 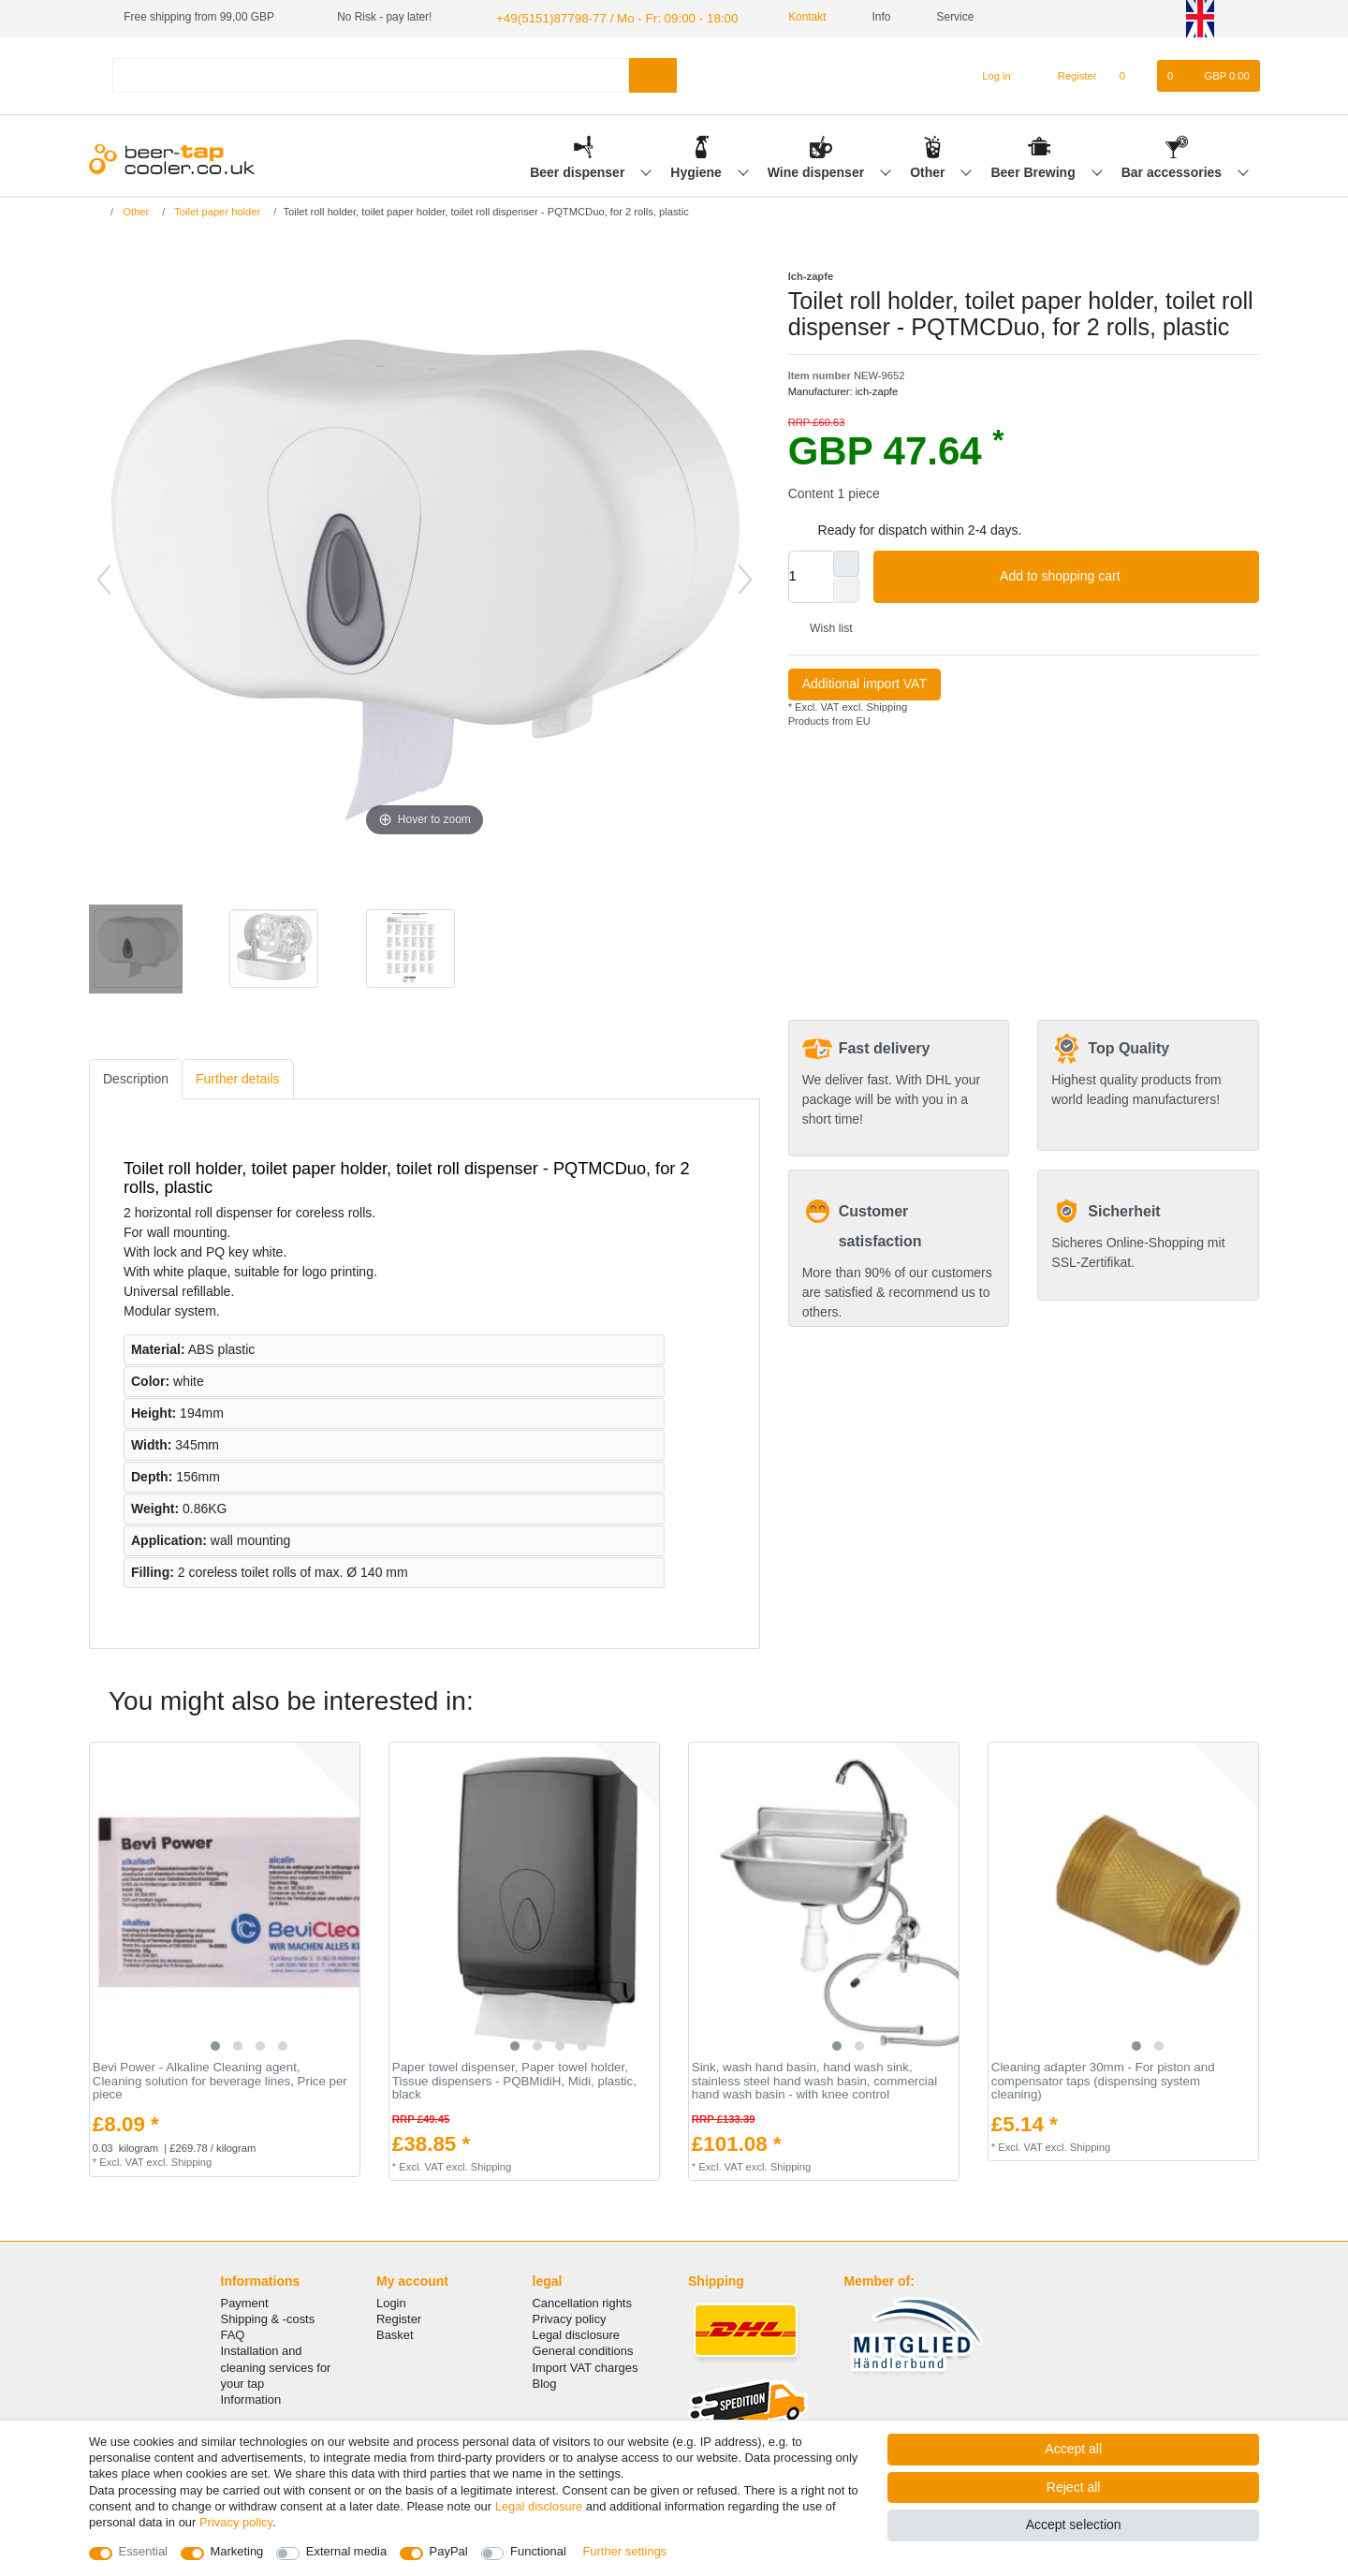 I want to click on Add to shopping cart, so click(x=1122, y=575).